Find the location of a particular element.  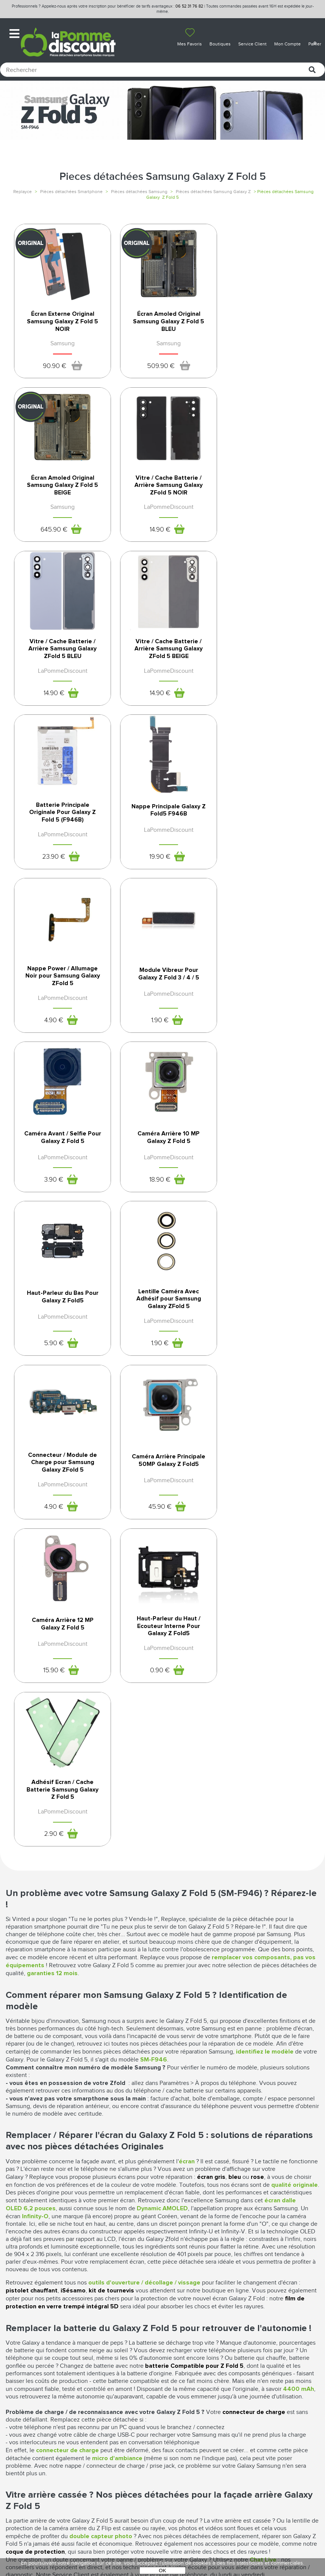

POWERED BY YPROXIMITÉ / STORE FACTORY is located at coordinates (162, 2548).